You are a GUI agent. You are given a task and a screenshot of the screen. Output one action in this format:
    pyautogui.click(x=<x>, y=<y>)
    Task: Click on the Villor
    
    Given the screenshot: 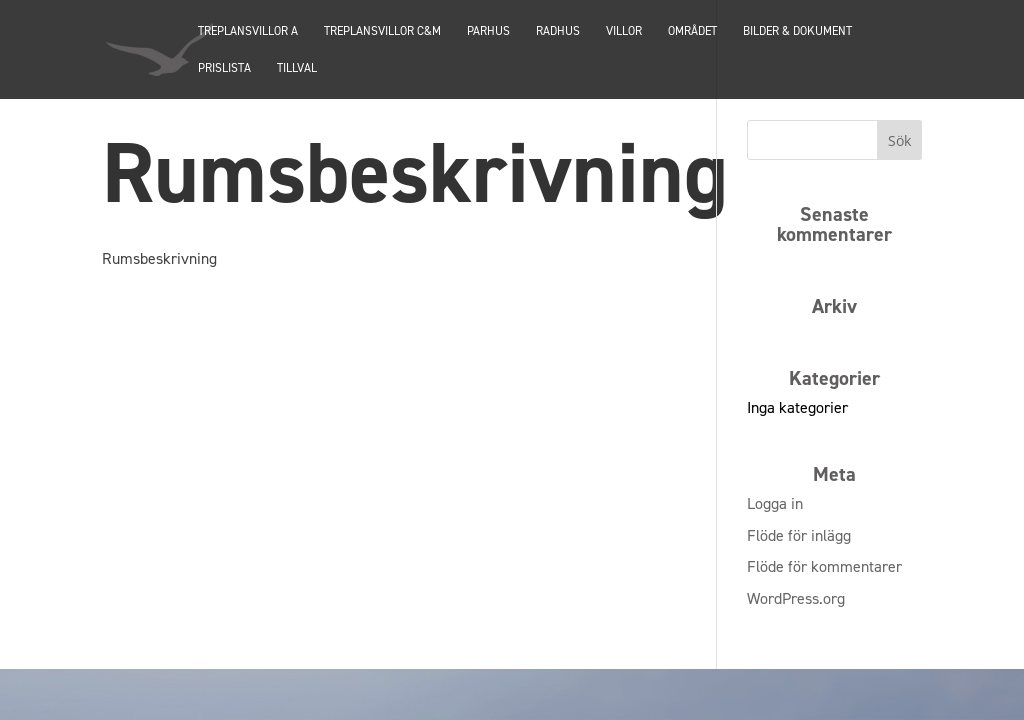 What is the action you would take?
    pyautogui.click(x=624, y=32)
    